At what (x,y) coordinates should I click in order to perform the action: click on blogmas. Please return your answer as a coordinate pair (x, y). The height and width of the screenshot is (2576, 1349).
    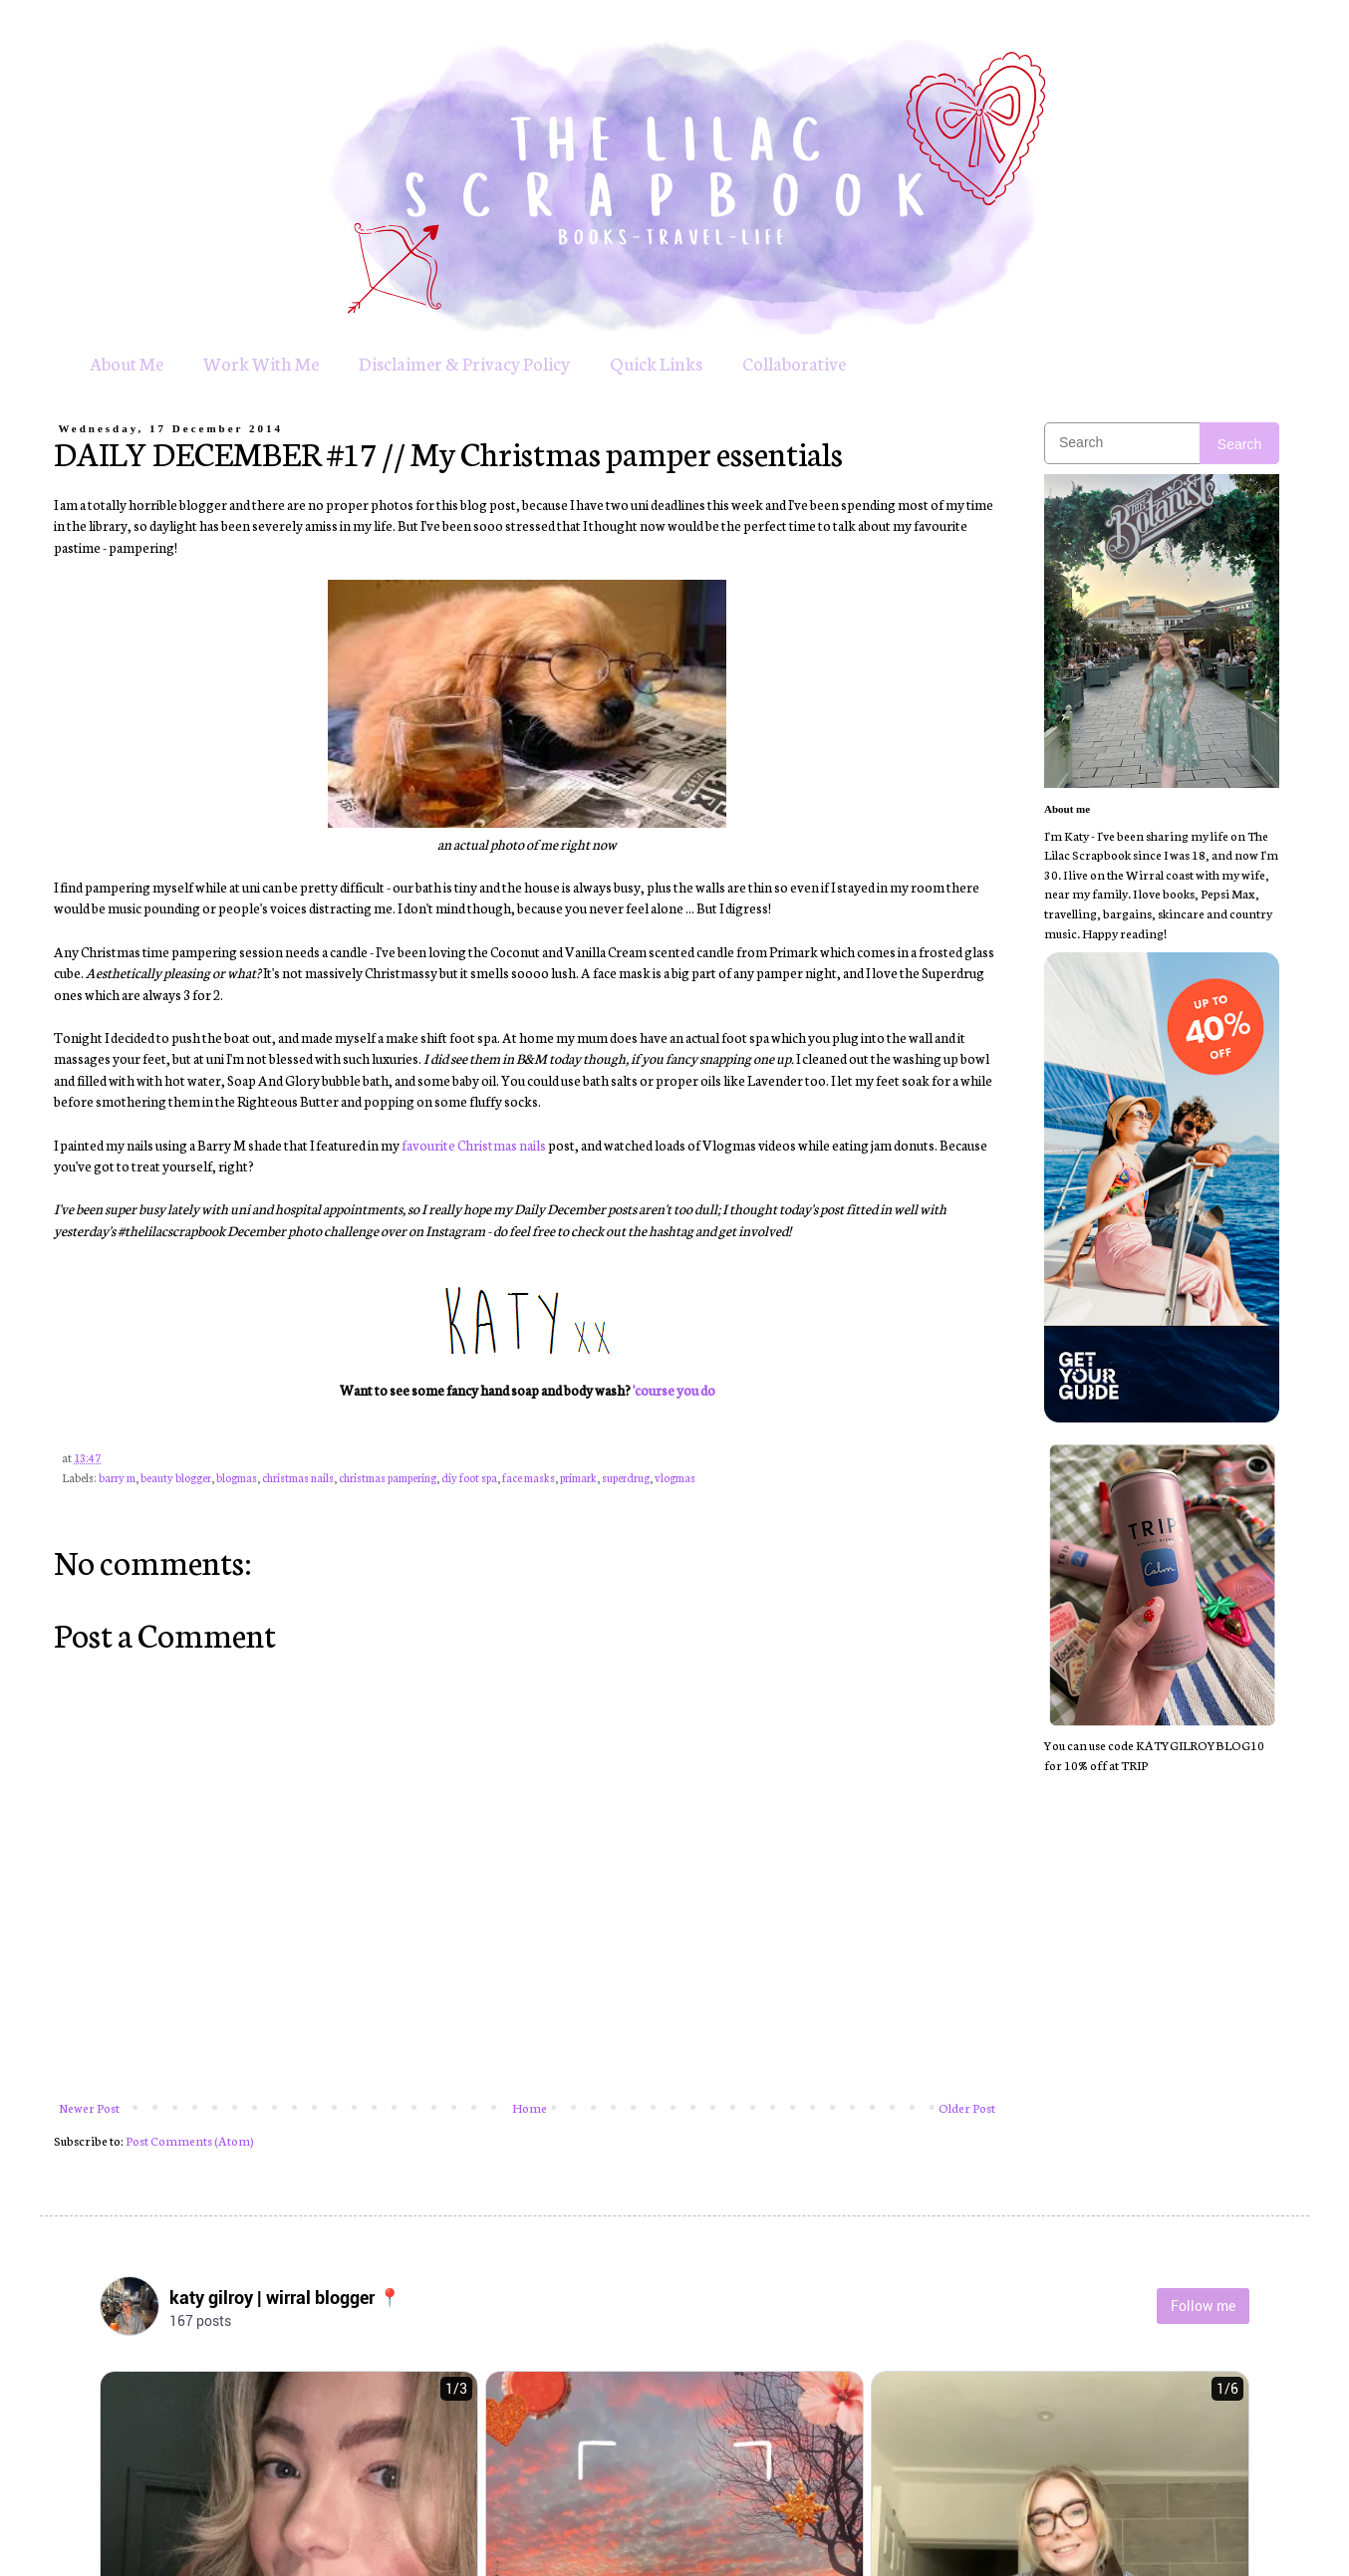
    Looking at the image, I should click on (236, 1477).